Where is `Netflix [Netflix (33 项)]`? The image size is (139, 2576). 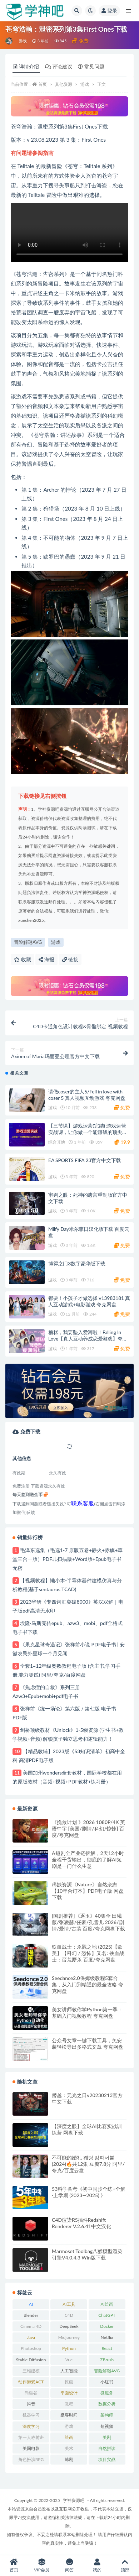 Netflix [Netflix (33 项)] is located at coordinates (107, 2337).